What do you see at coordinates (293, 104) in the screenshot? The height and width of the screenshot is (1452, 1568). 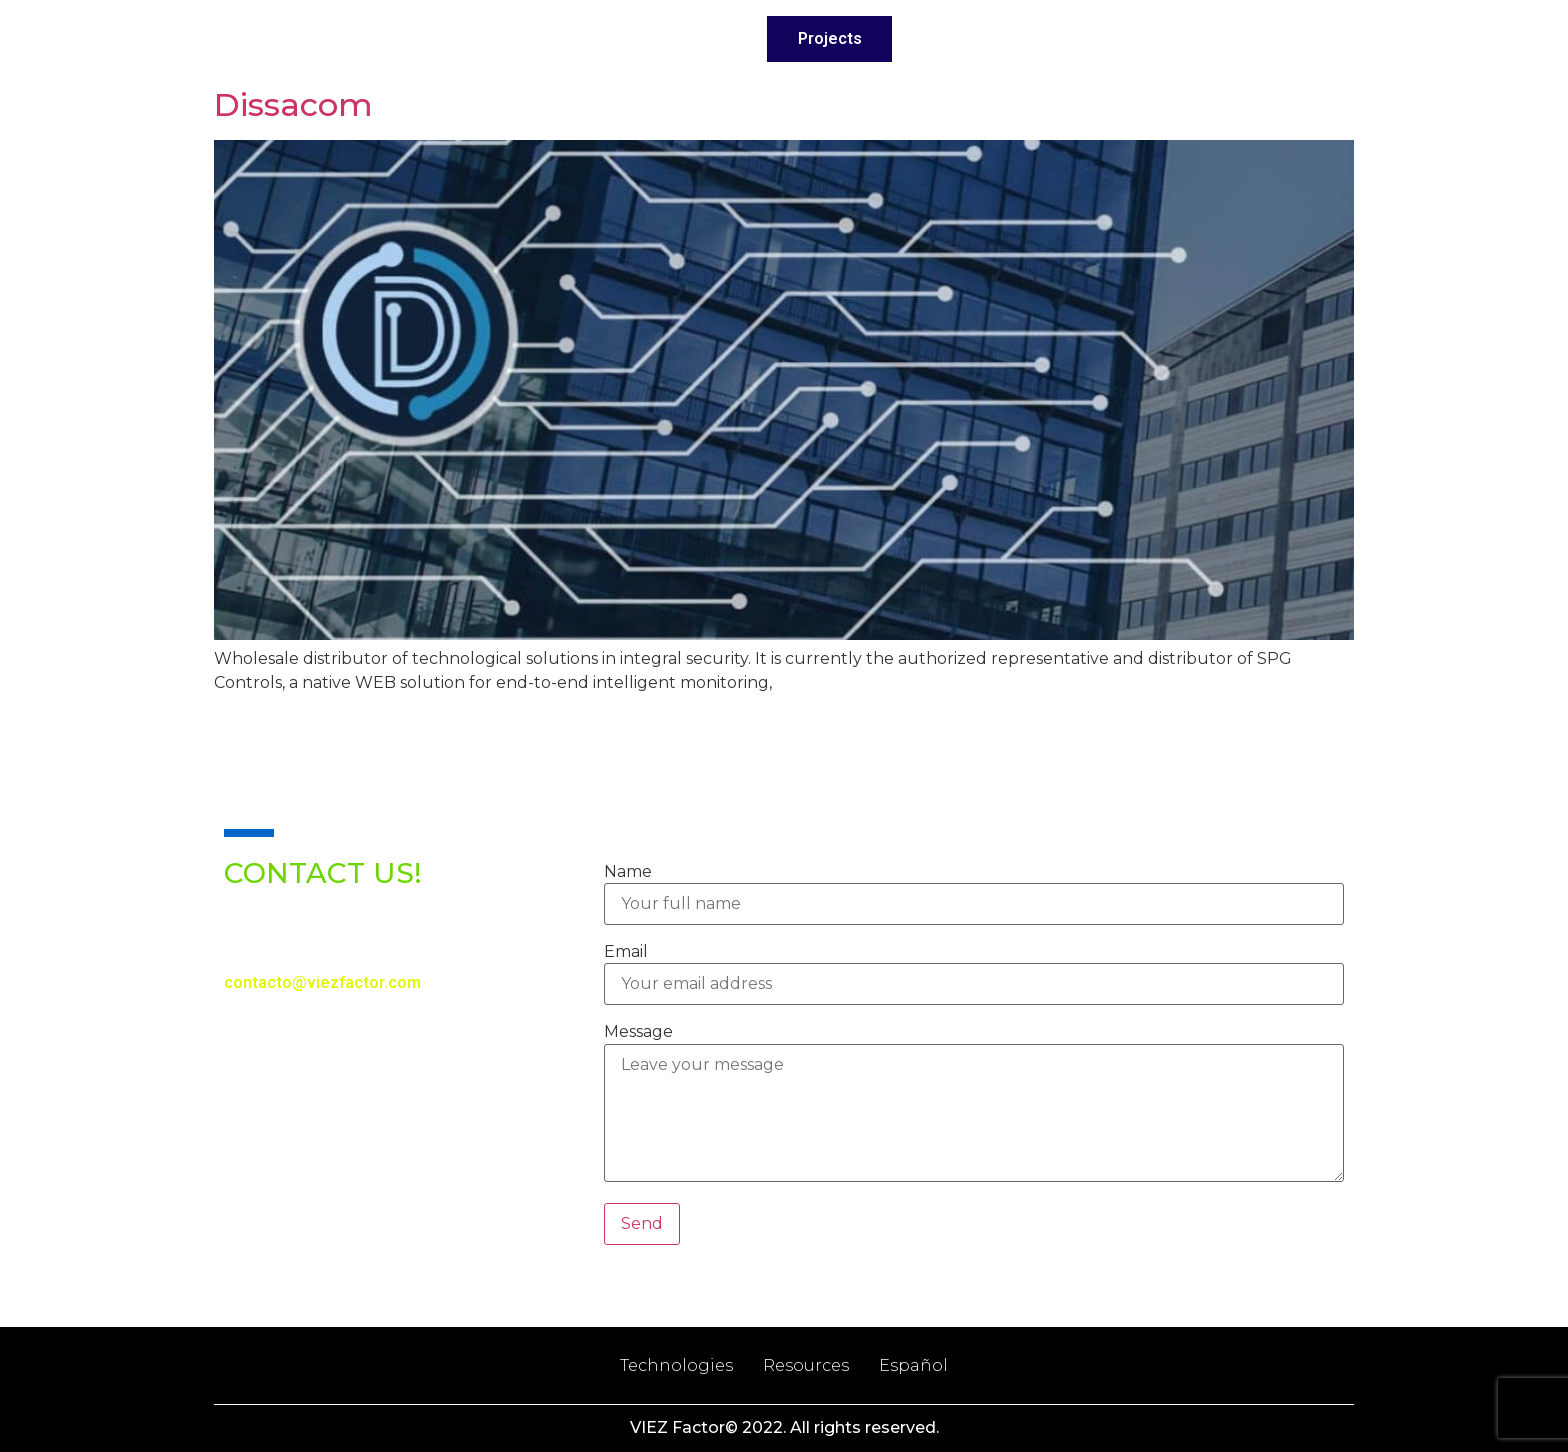 I see `Dissacom` at bounding box center [293, 104].